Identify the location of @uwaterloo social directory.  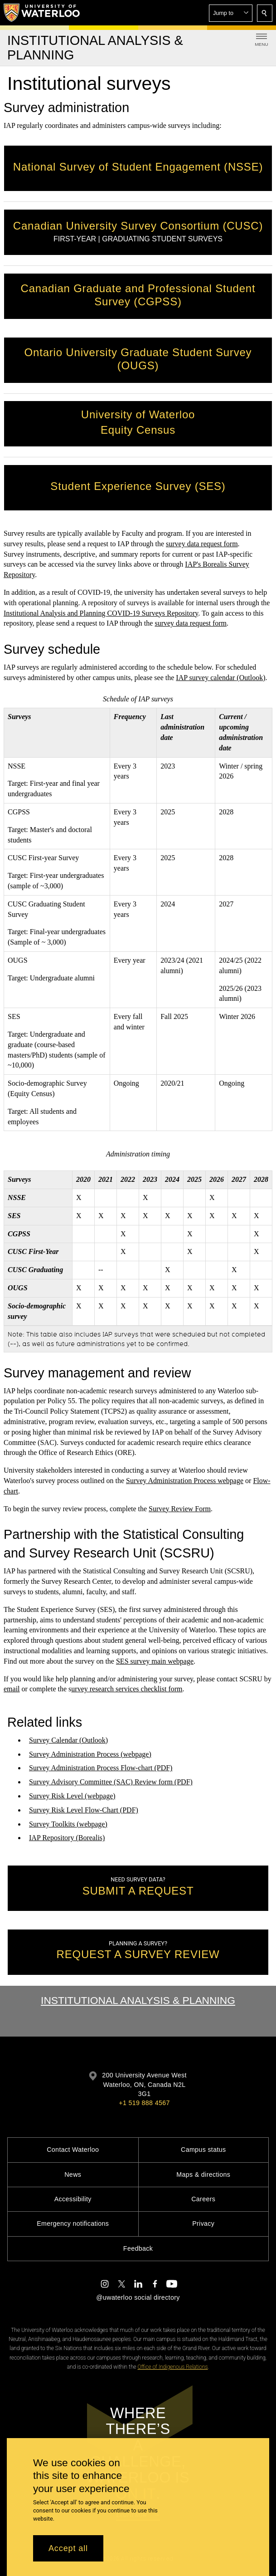
(137, 2297).